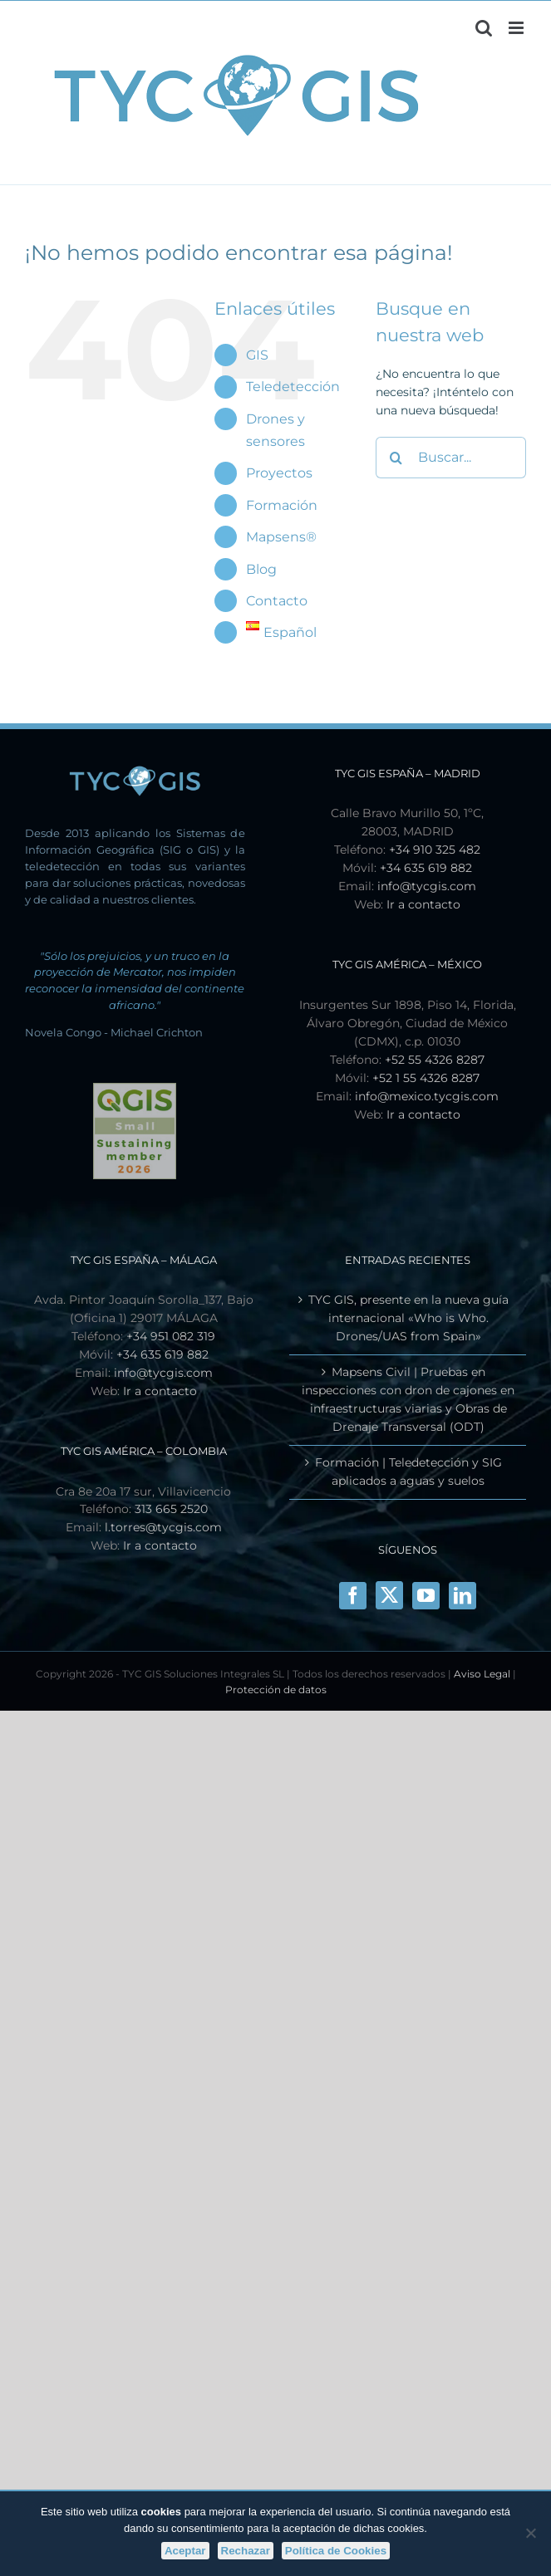 The image size is (551, 2576). Describe the element at coordinates (426, 867) in the screenshot. I see `+34 635 619 882` at that location.